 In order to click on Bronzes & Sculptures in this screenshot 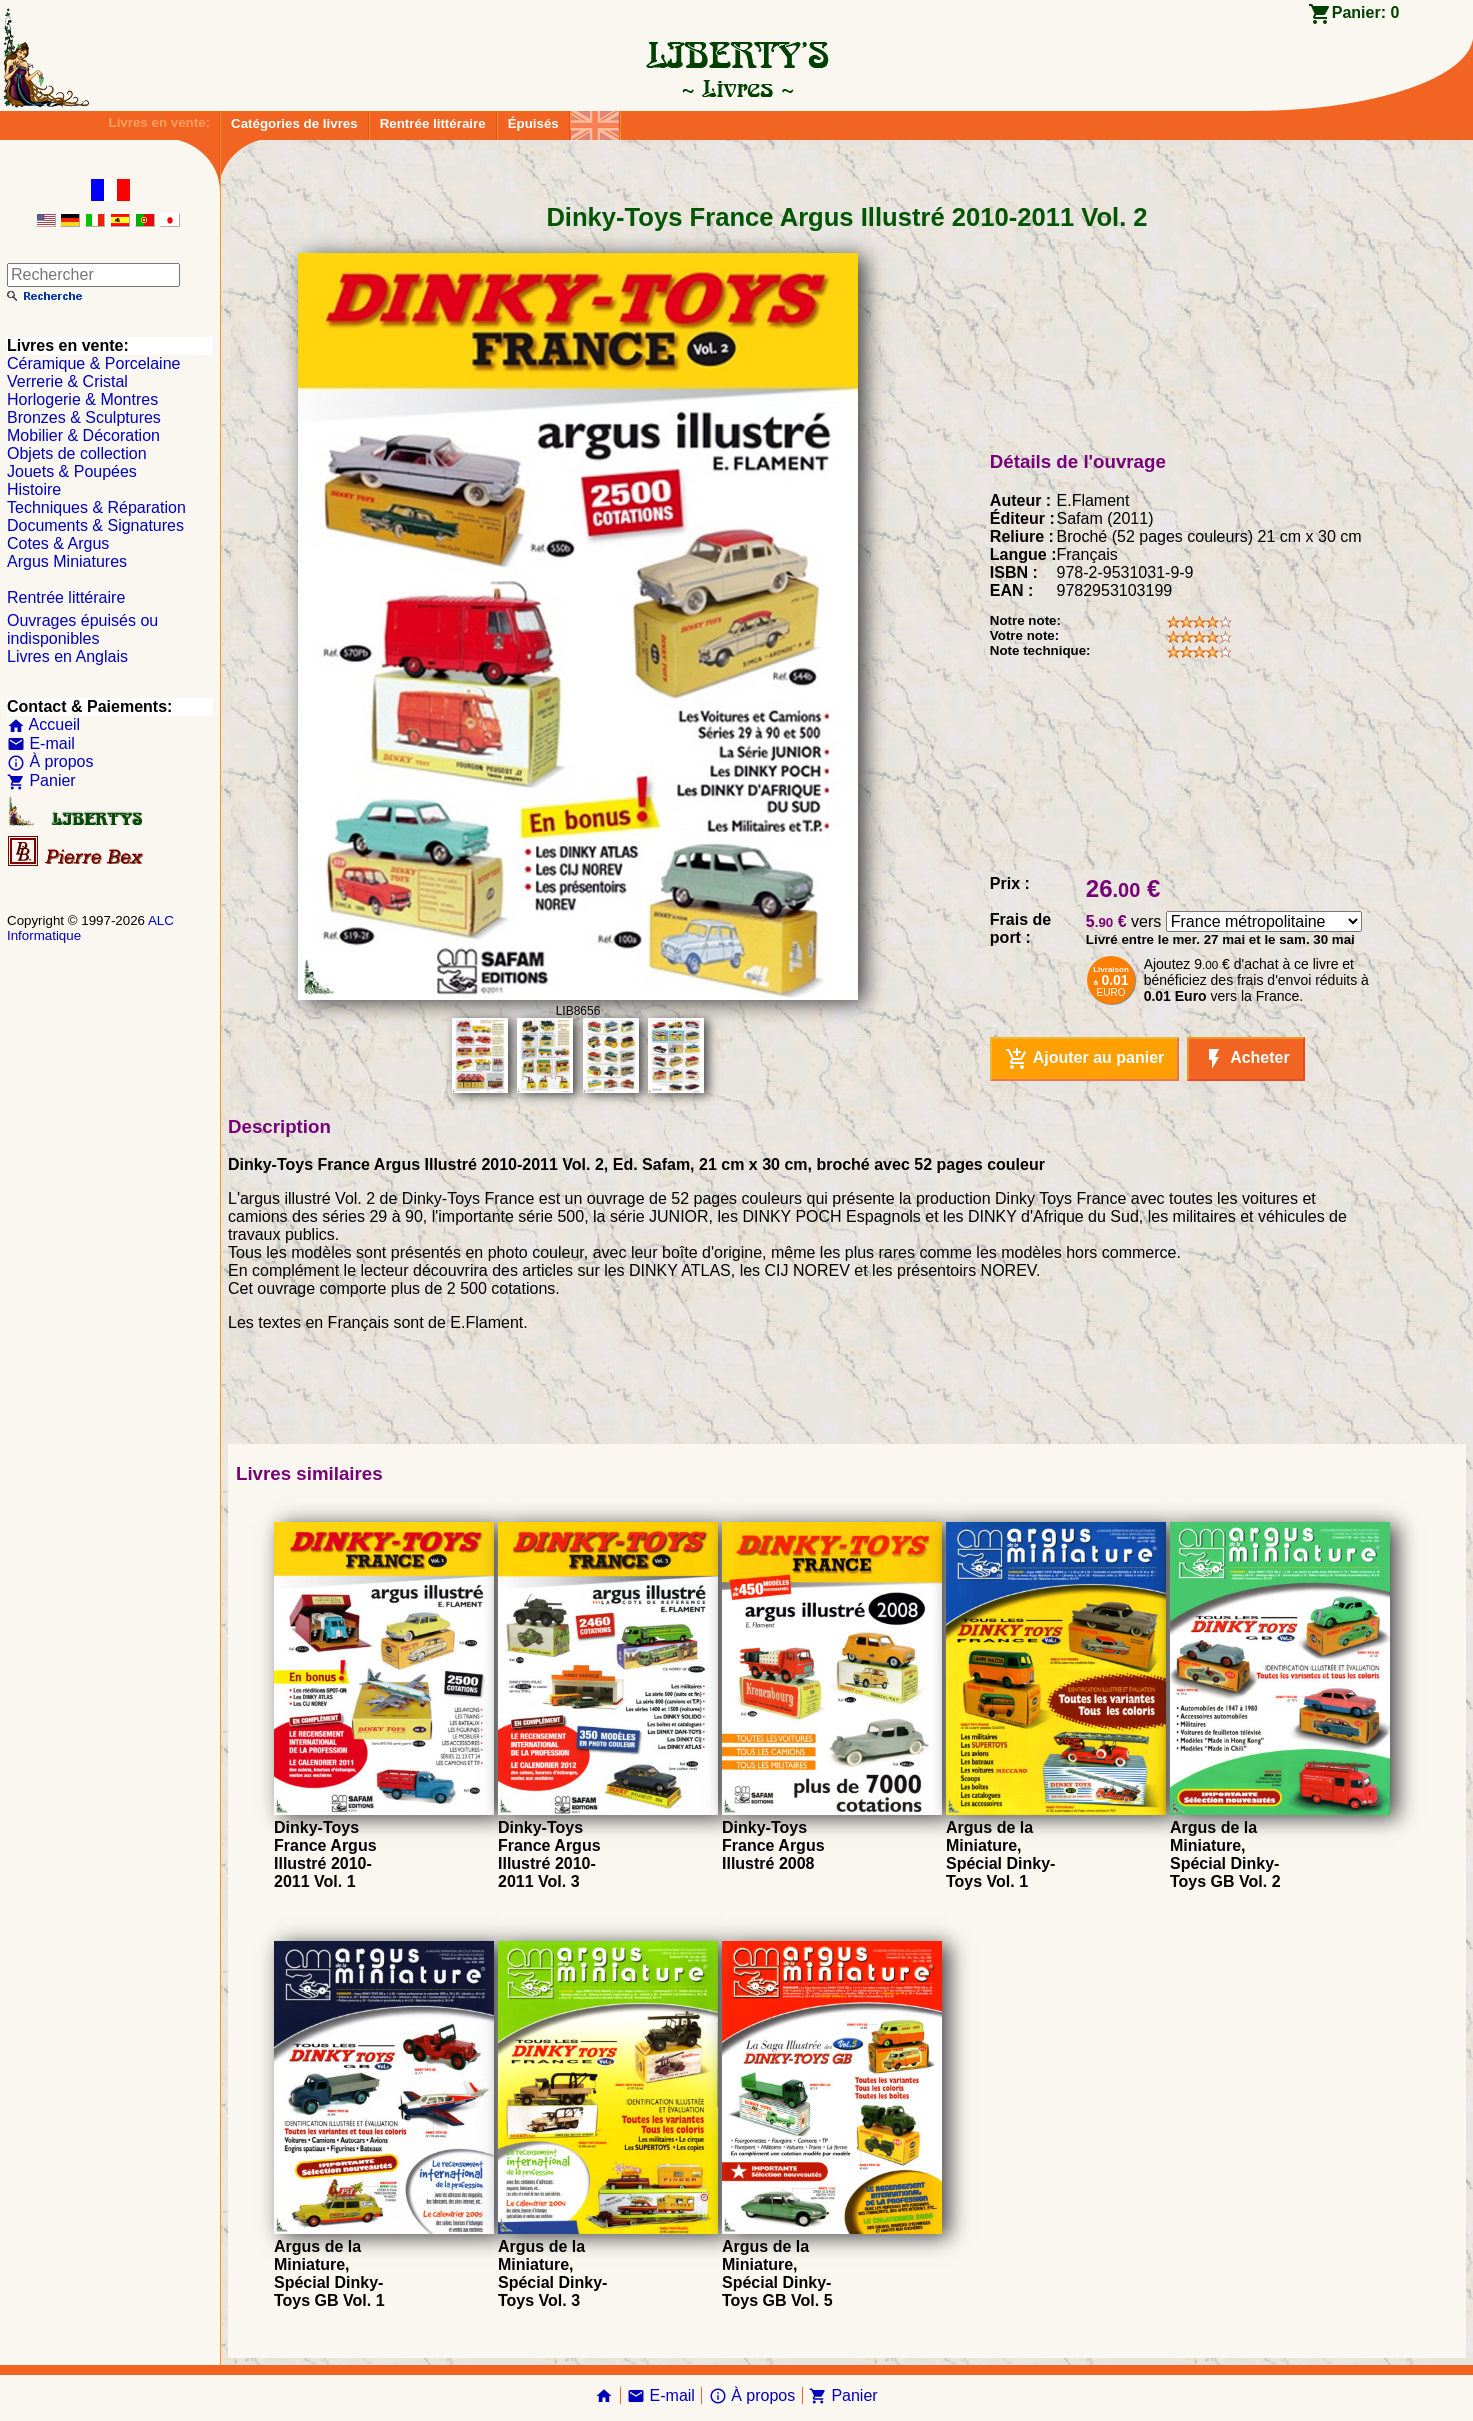, I will do `click(84, 417)`.